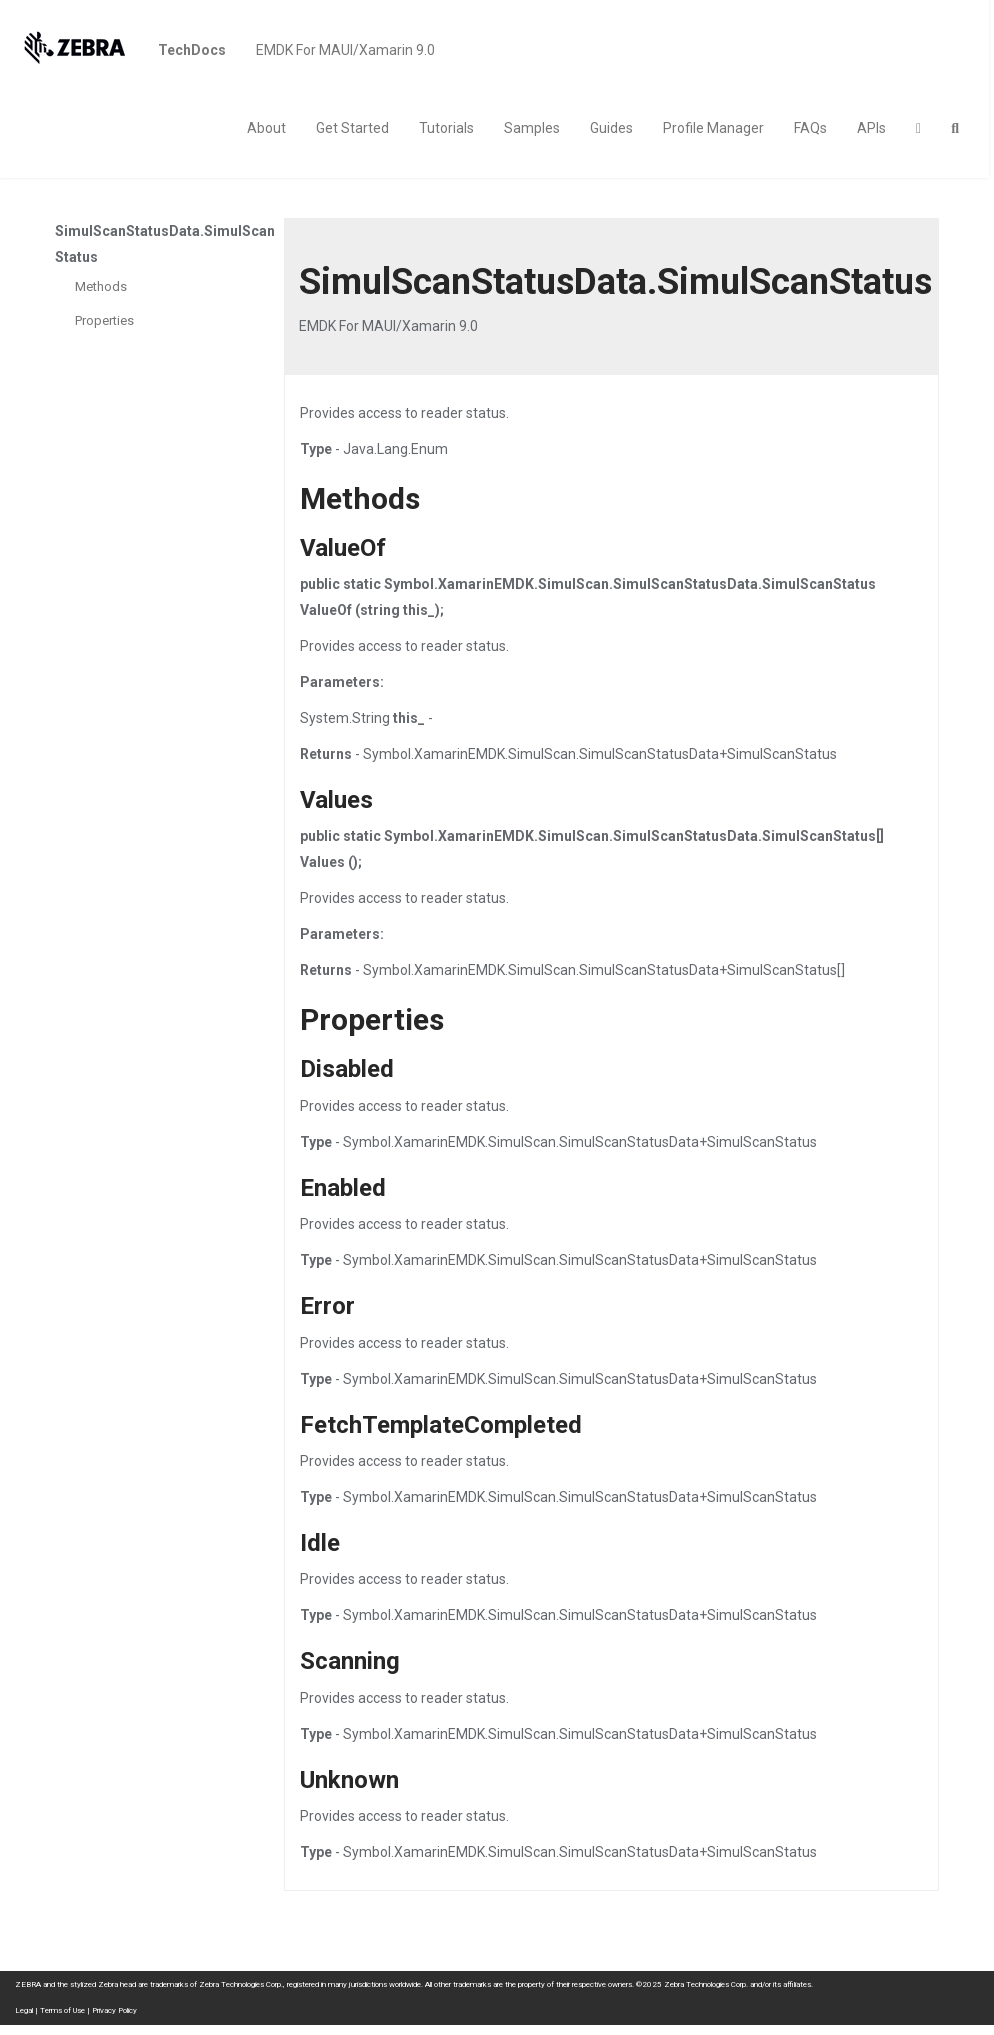  I want to click on Terms of Use, so click(62, 2010).